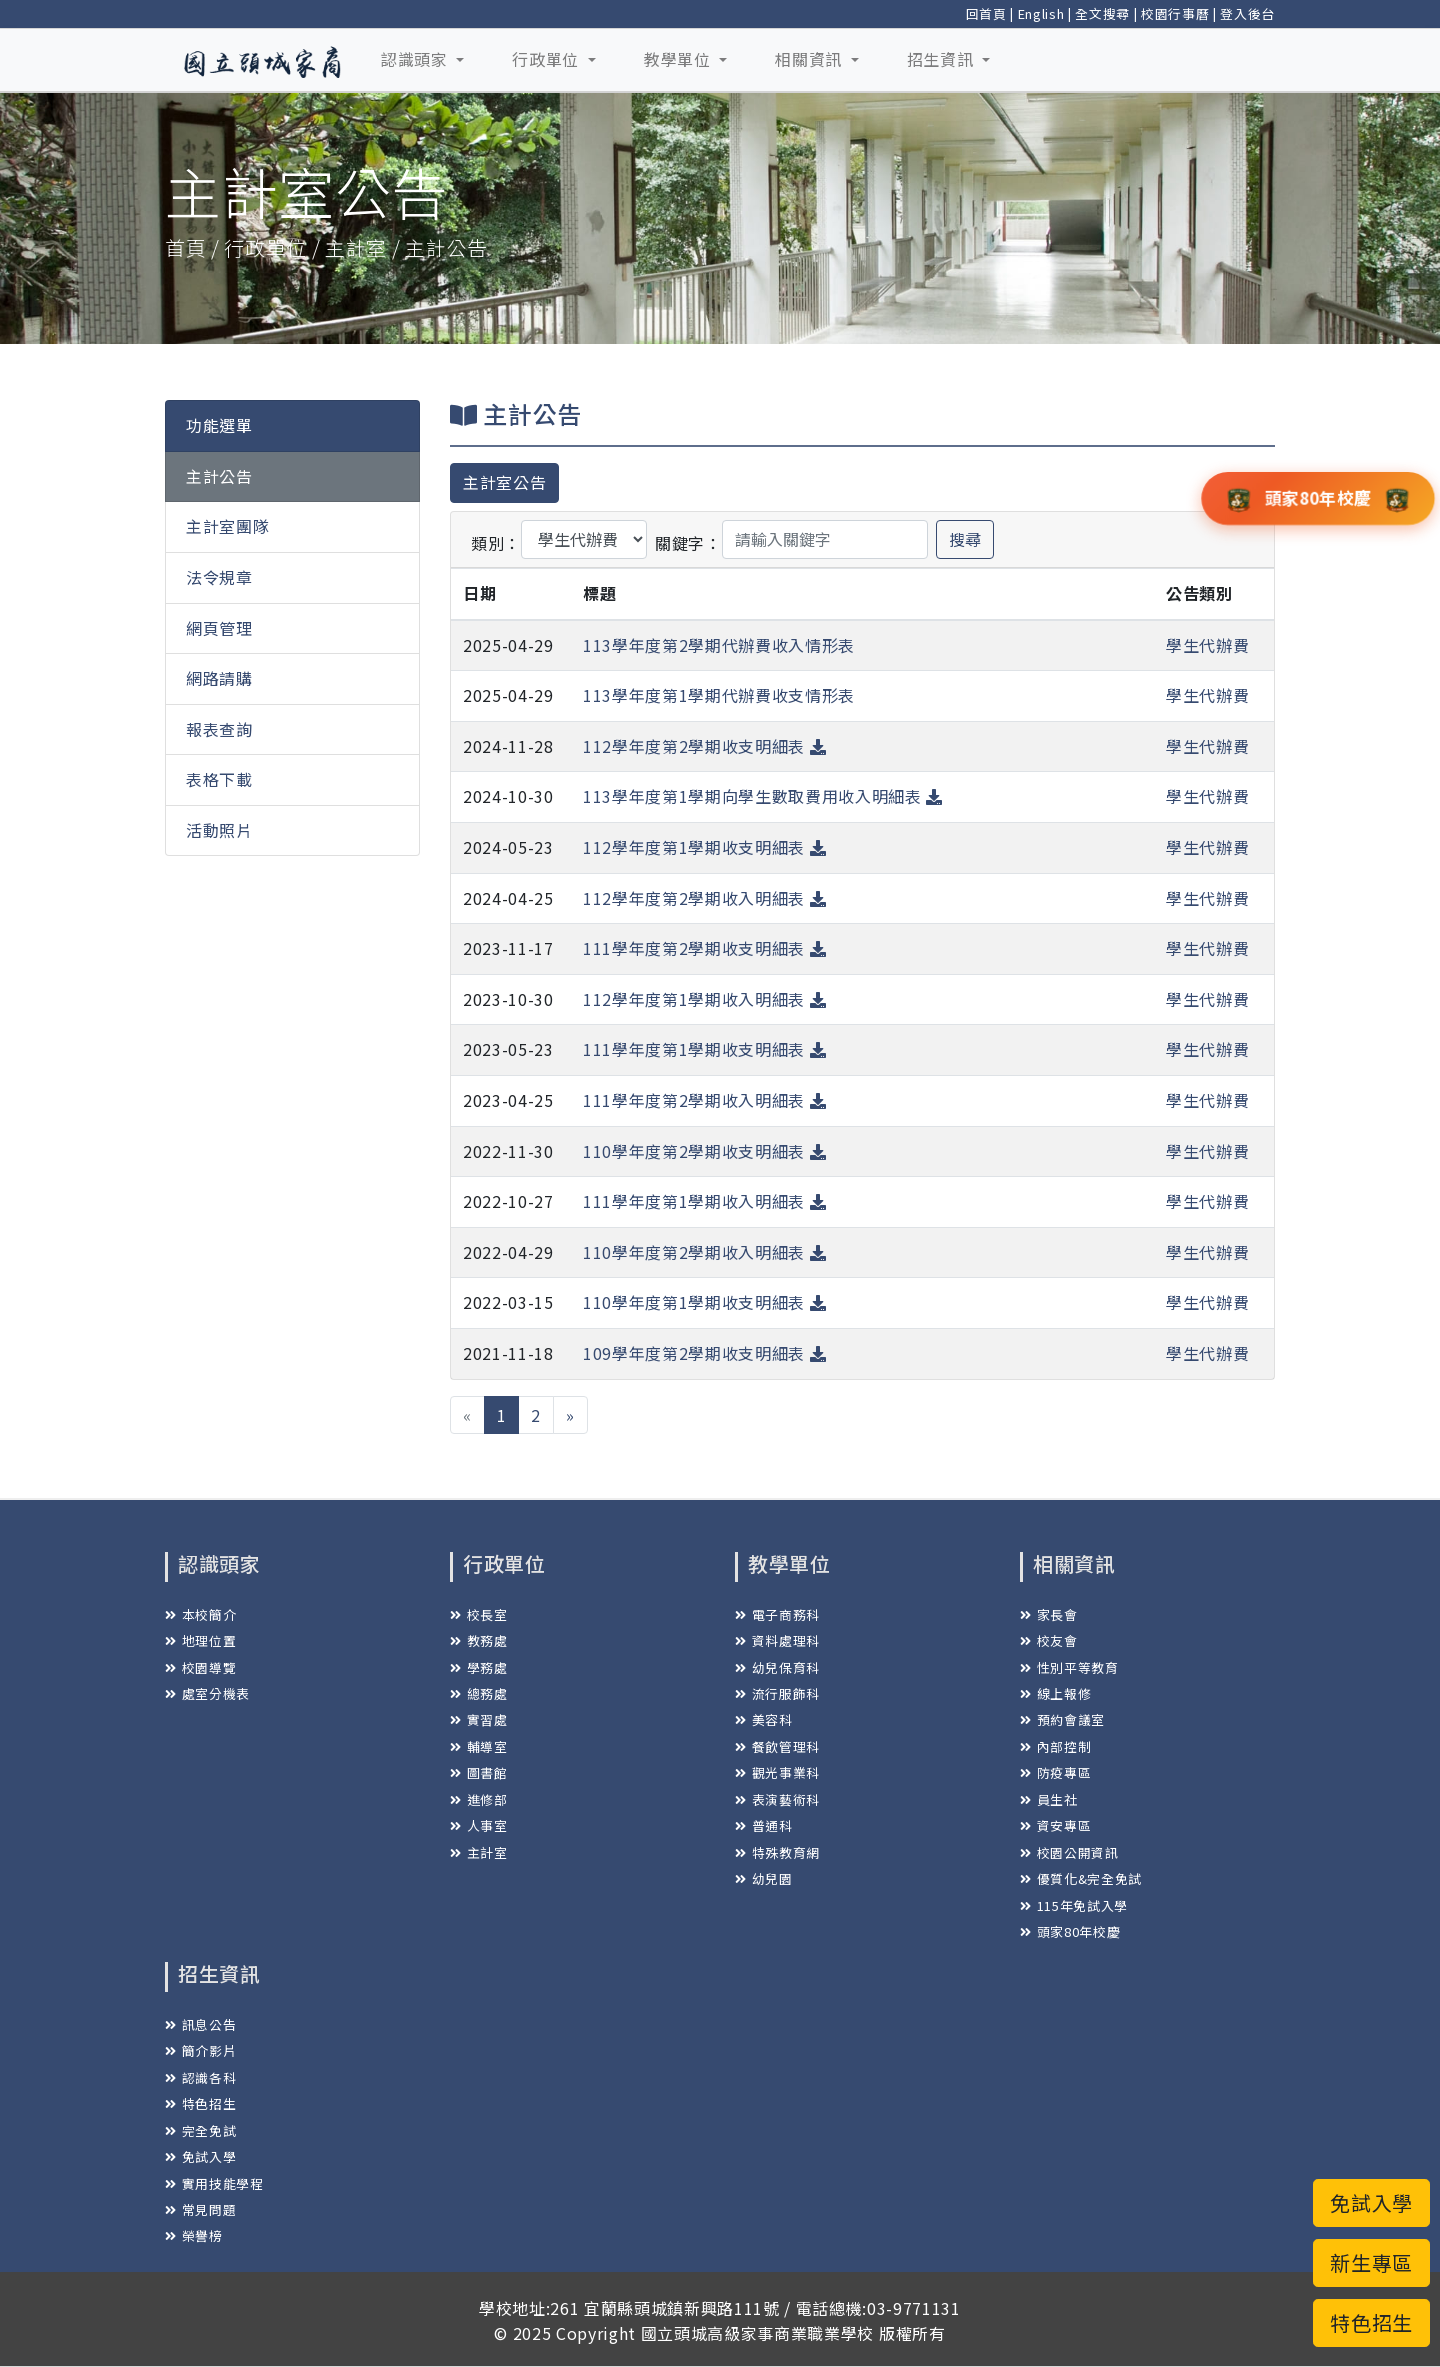 The image size is (1440, 2367). What do you see at coordinates (570, 1415) in the screenshot?
I see `[下一頁 »]` at bounding box center [570, 1415].